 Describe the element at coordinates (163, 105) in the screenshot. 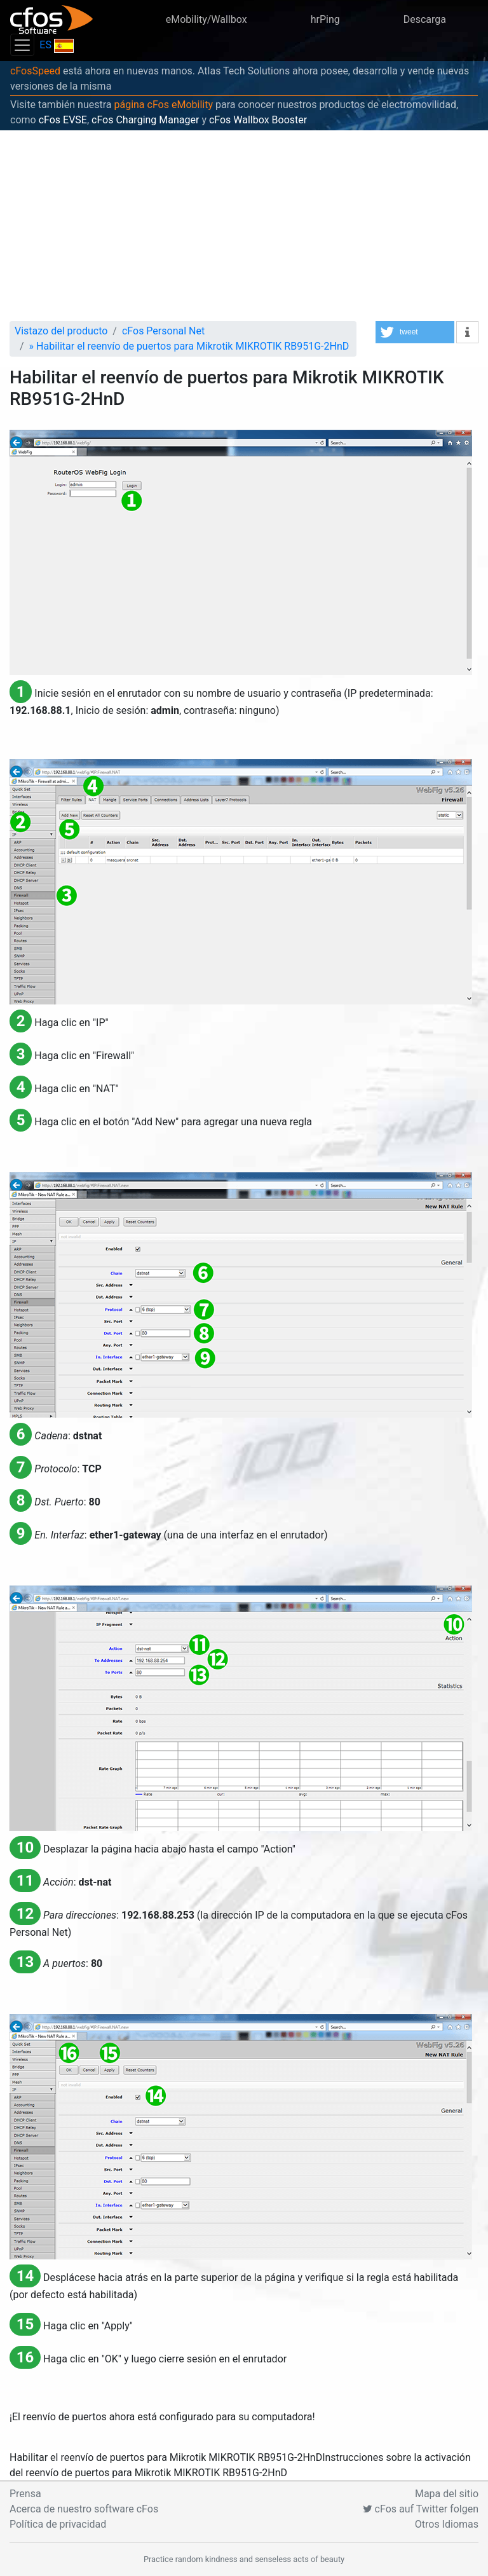

I see `página cFos eMobility` at that location.